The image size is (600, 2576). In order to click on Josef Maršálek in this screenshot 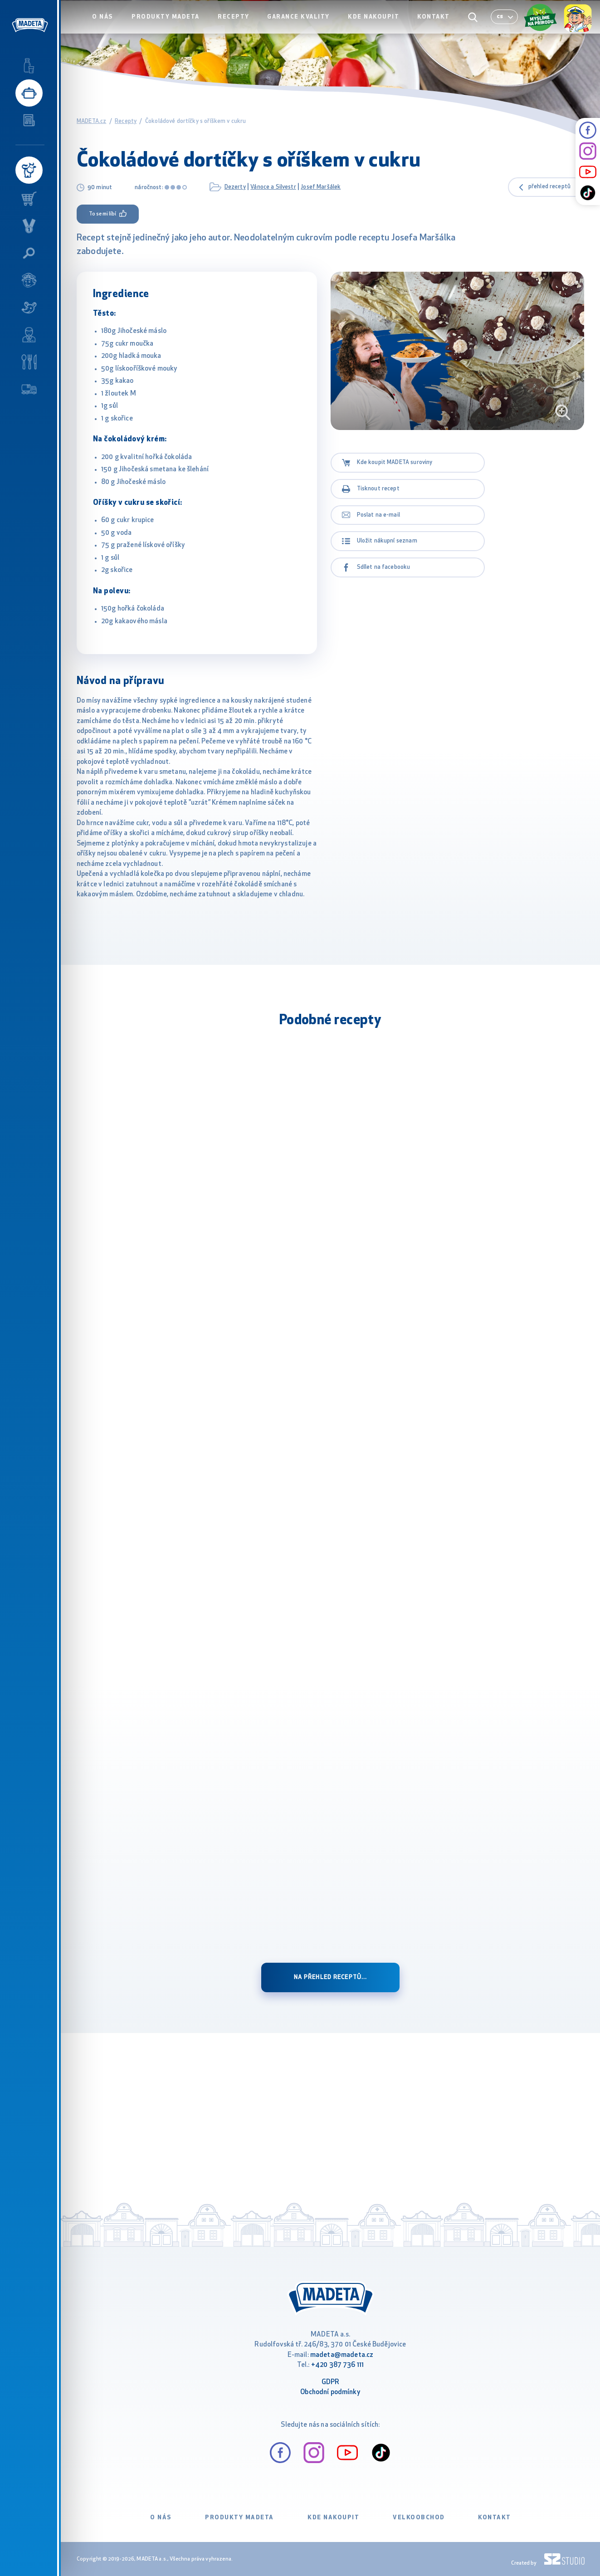, I will do `click(321, 187)`.